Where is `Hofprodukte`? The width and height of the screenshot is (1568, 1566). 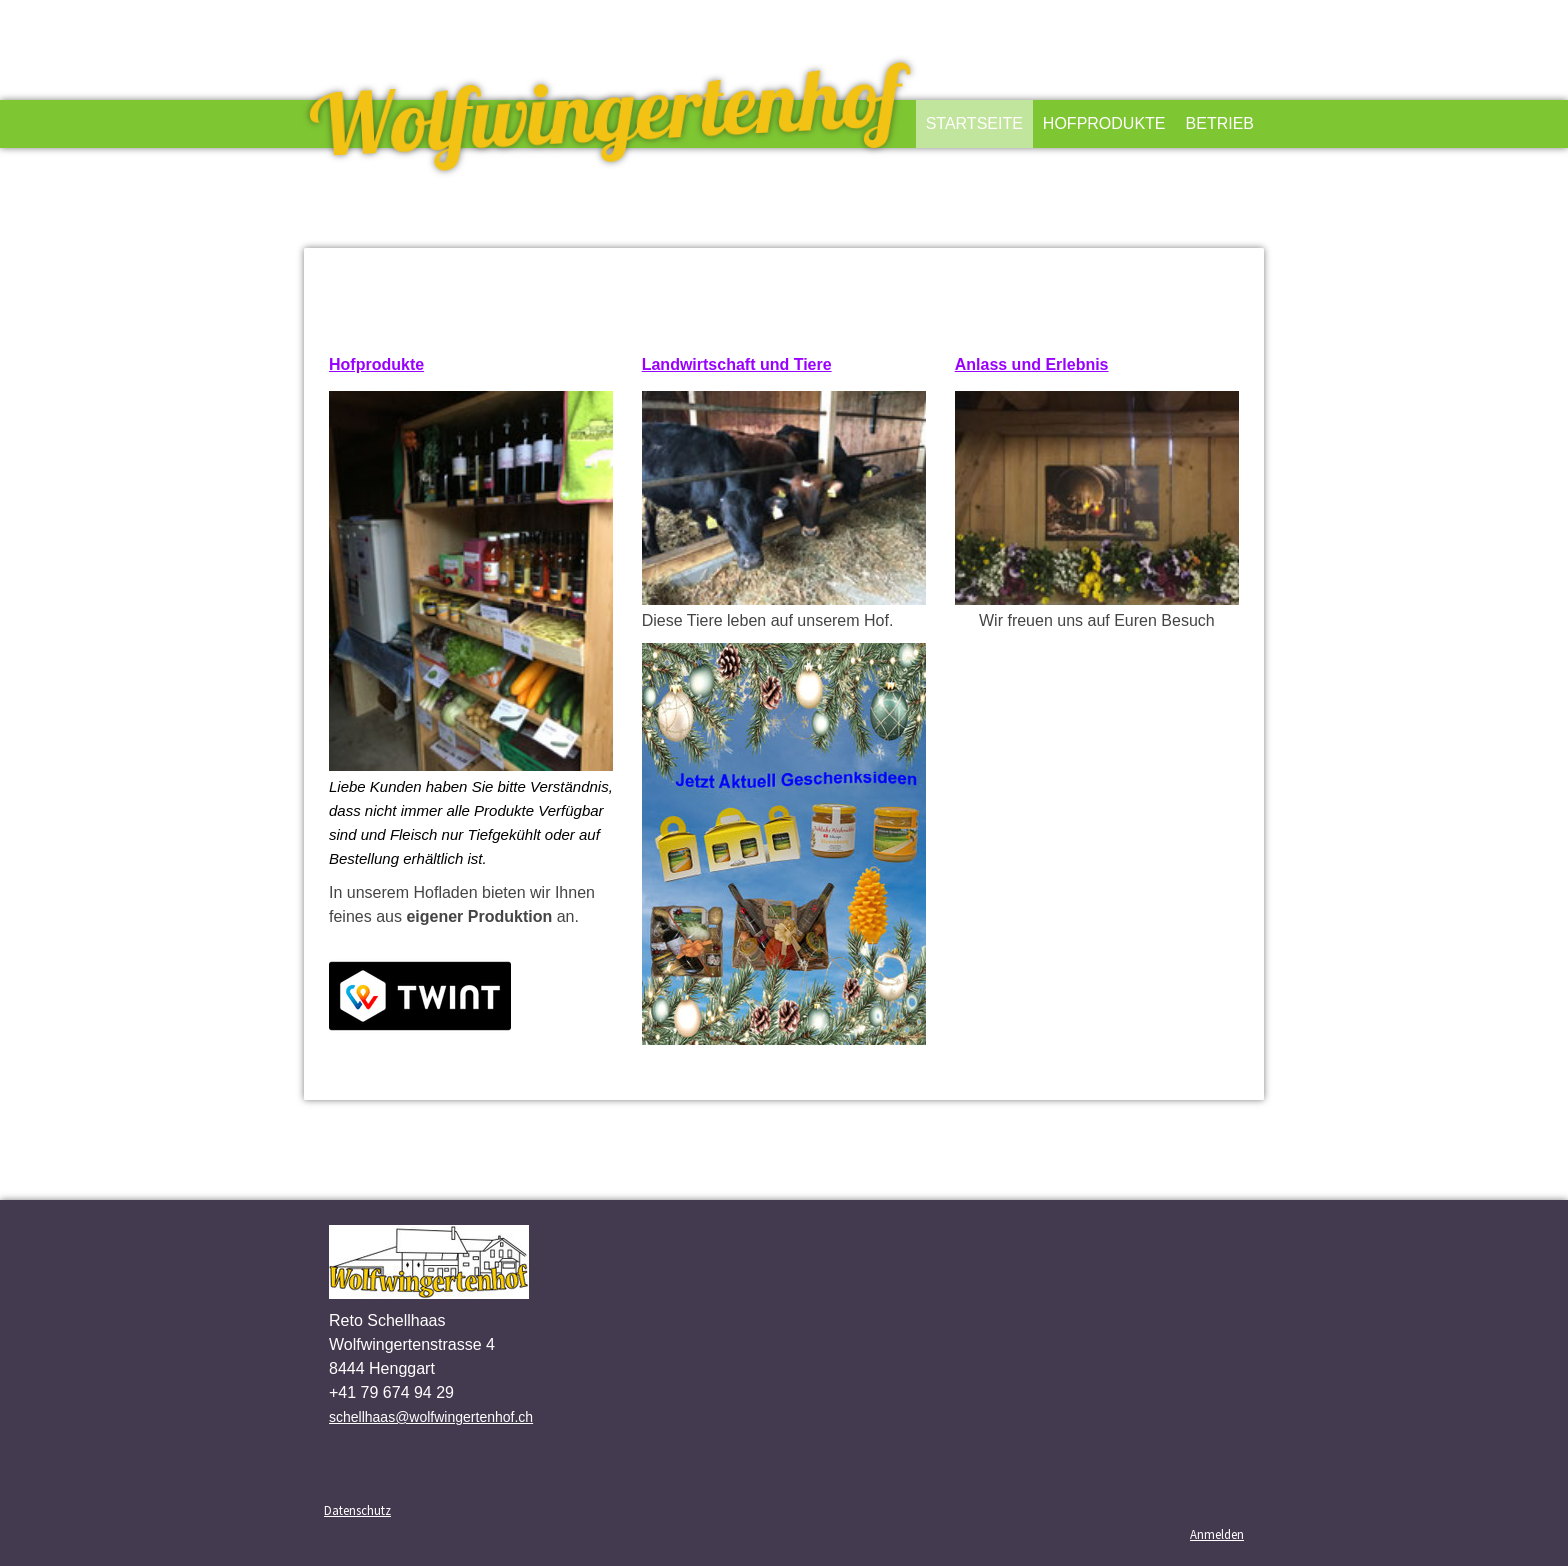 Hofprodukte is located at coordinates (1104, 123).